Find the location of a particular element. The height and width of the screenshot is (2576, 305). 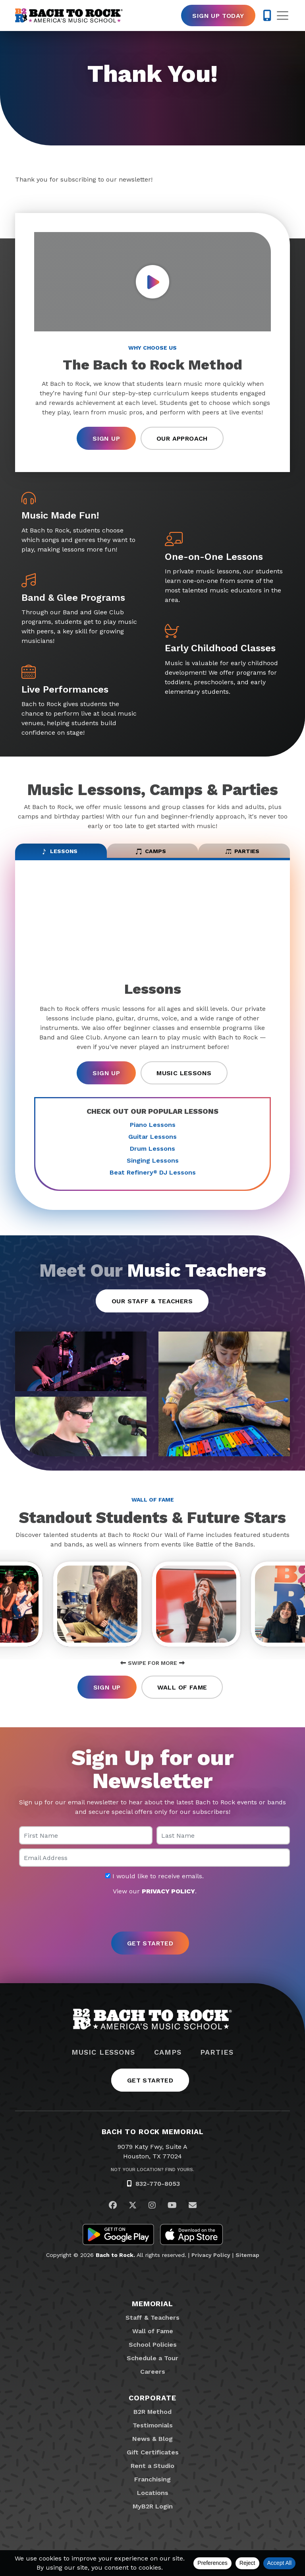

Privacy Policy is located at coordinates (210, 2264).